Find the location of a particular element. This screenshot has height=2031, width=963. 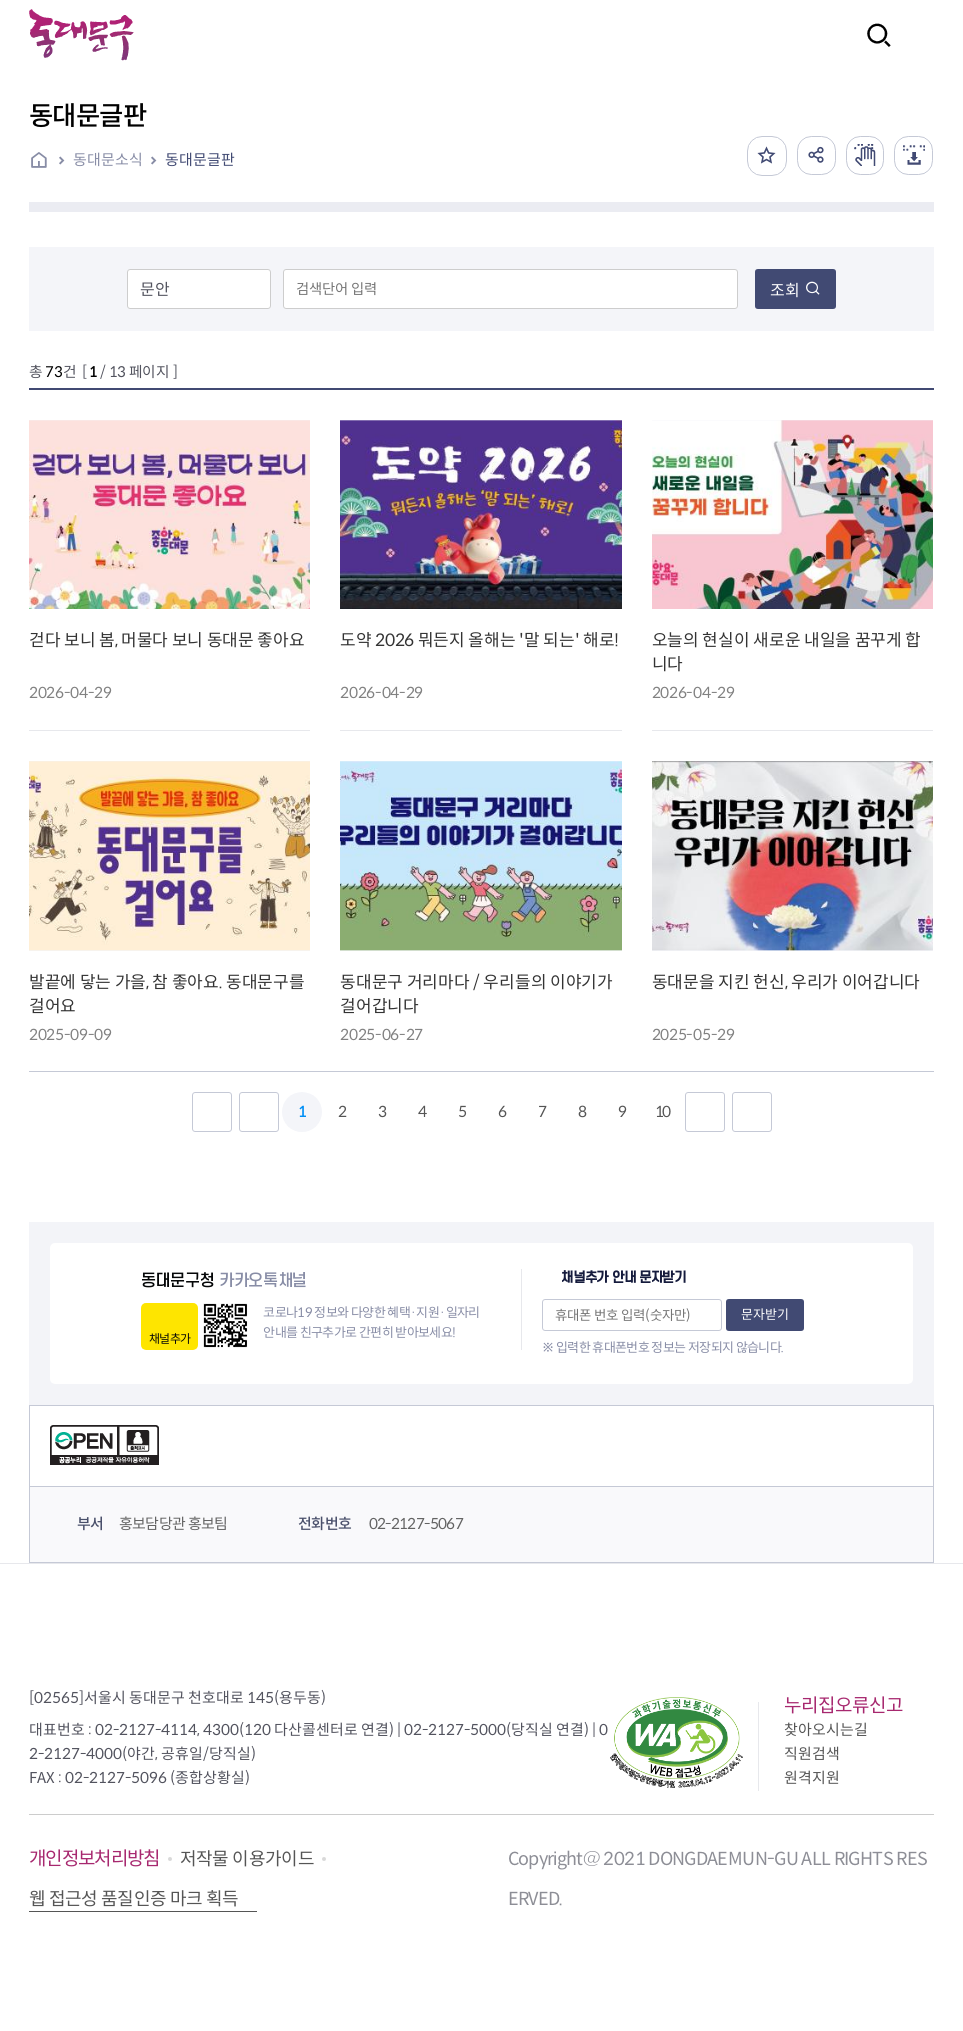

직원검색 is located at coordinates (812, 1753).